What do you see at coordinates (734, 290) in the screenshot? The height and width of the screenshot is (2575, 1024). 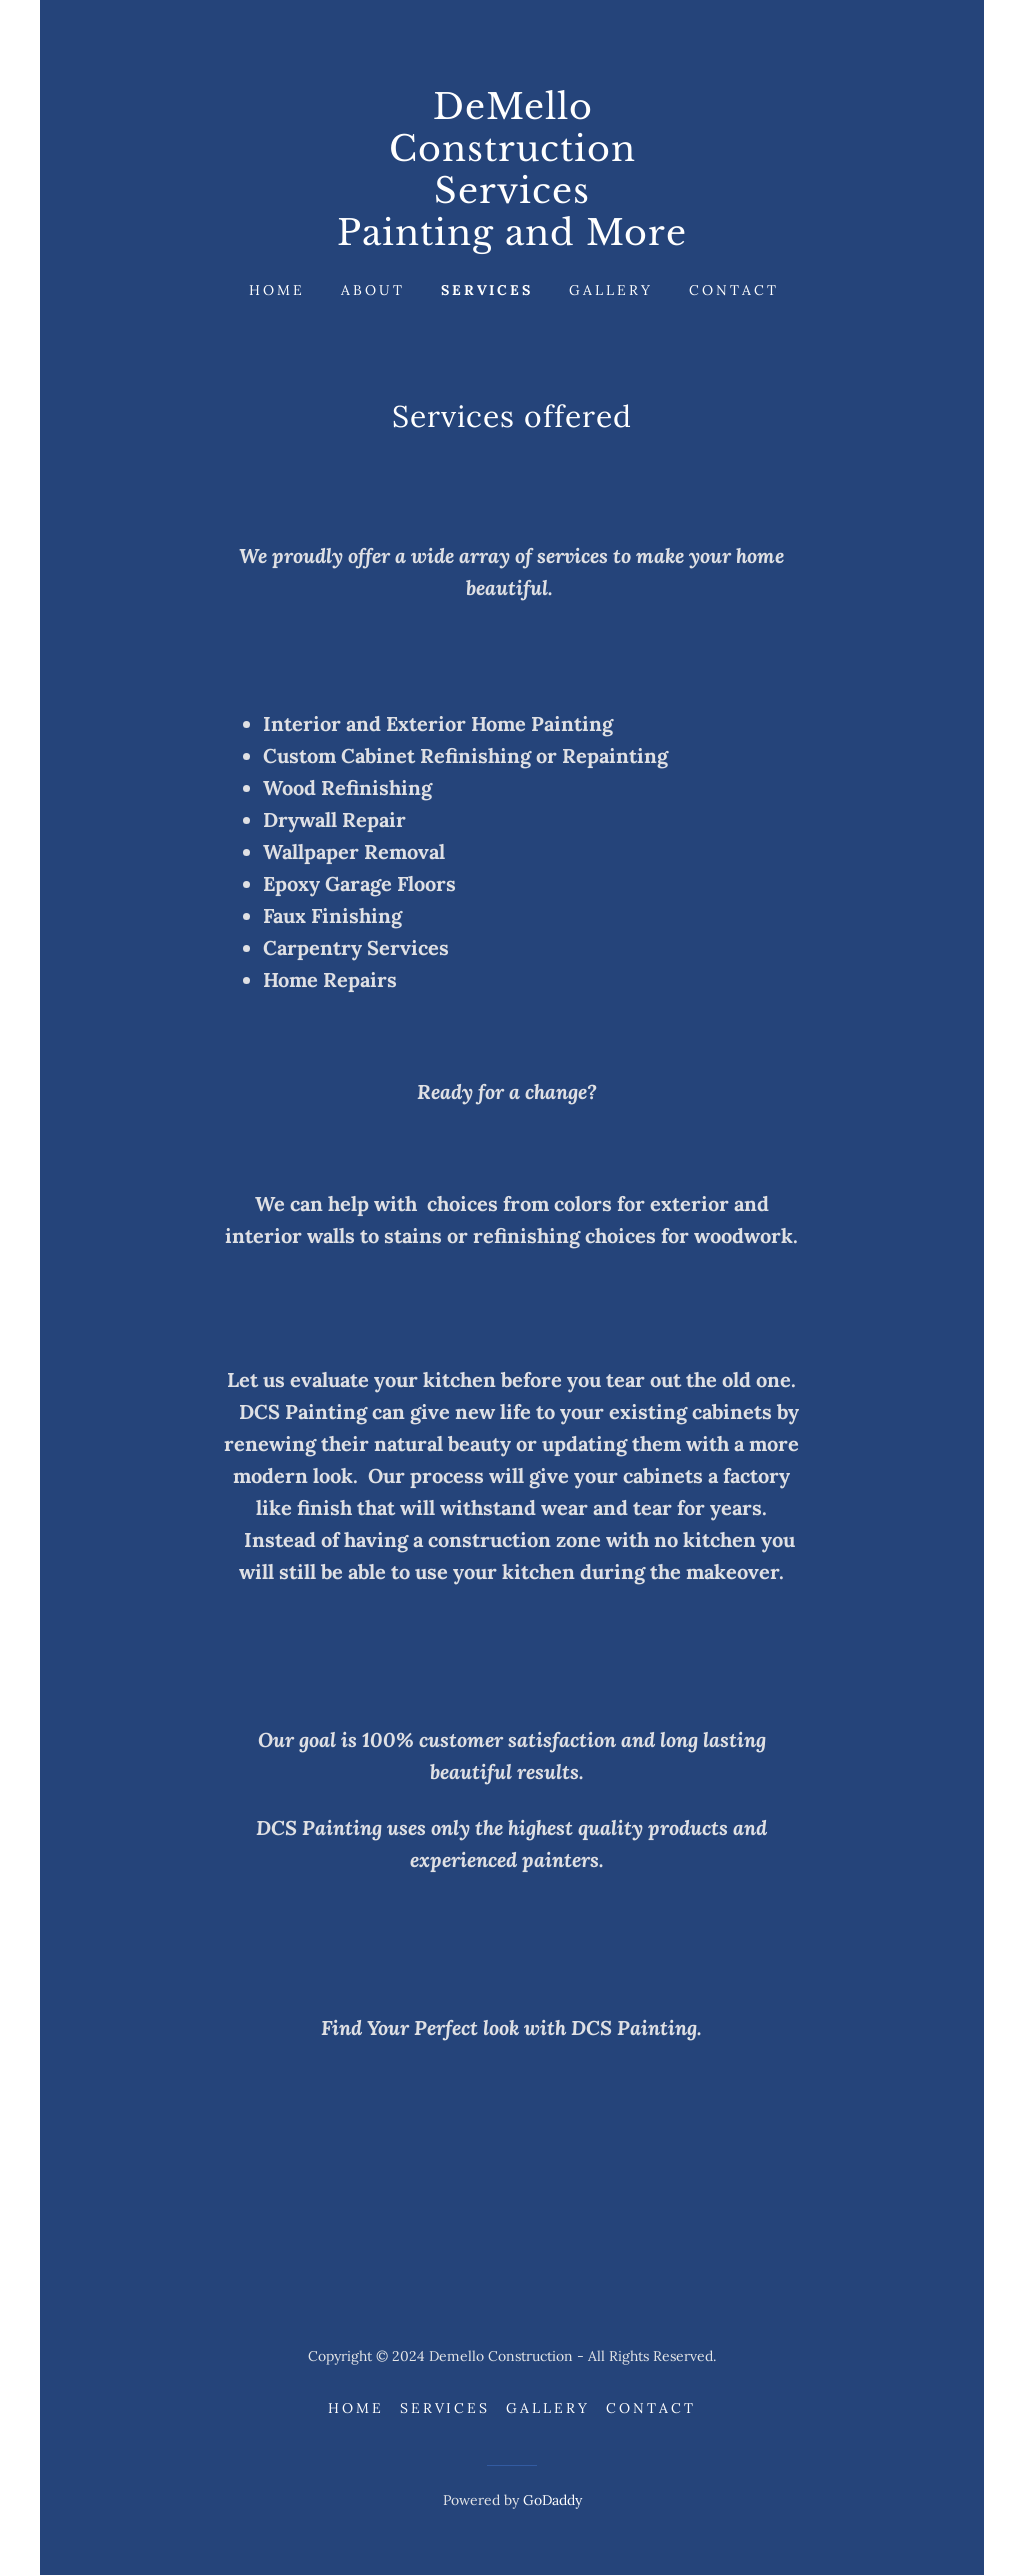 I see `Contact [link]` at bounding box center [734, 290].